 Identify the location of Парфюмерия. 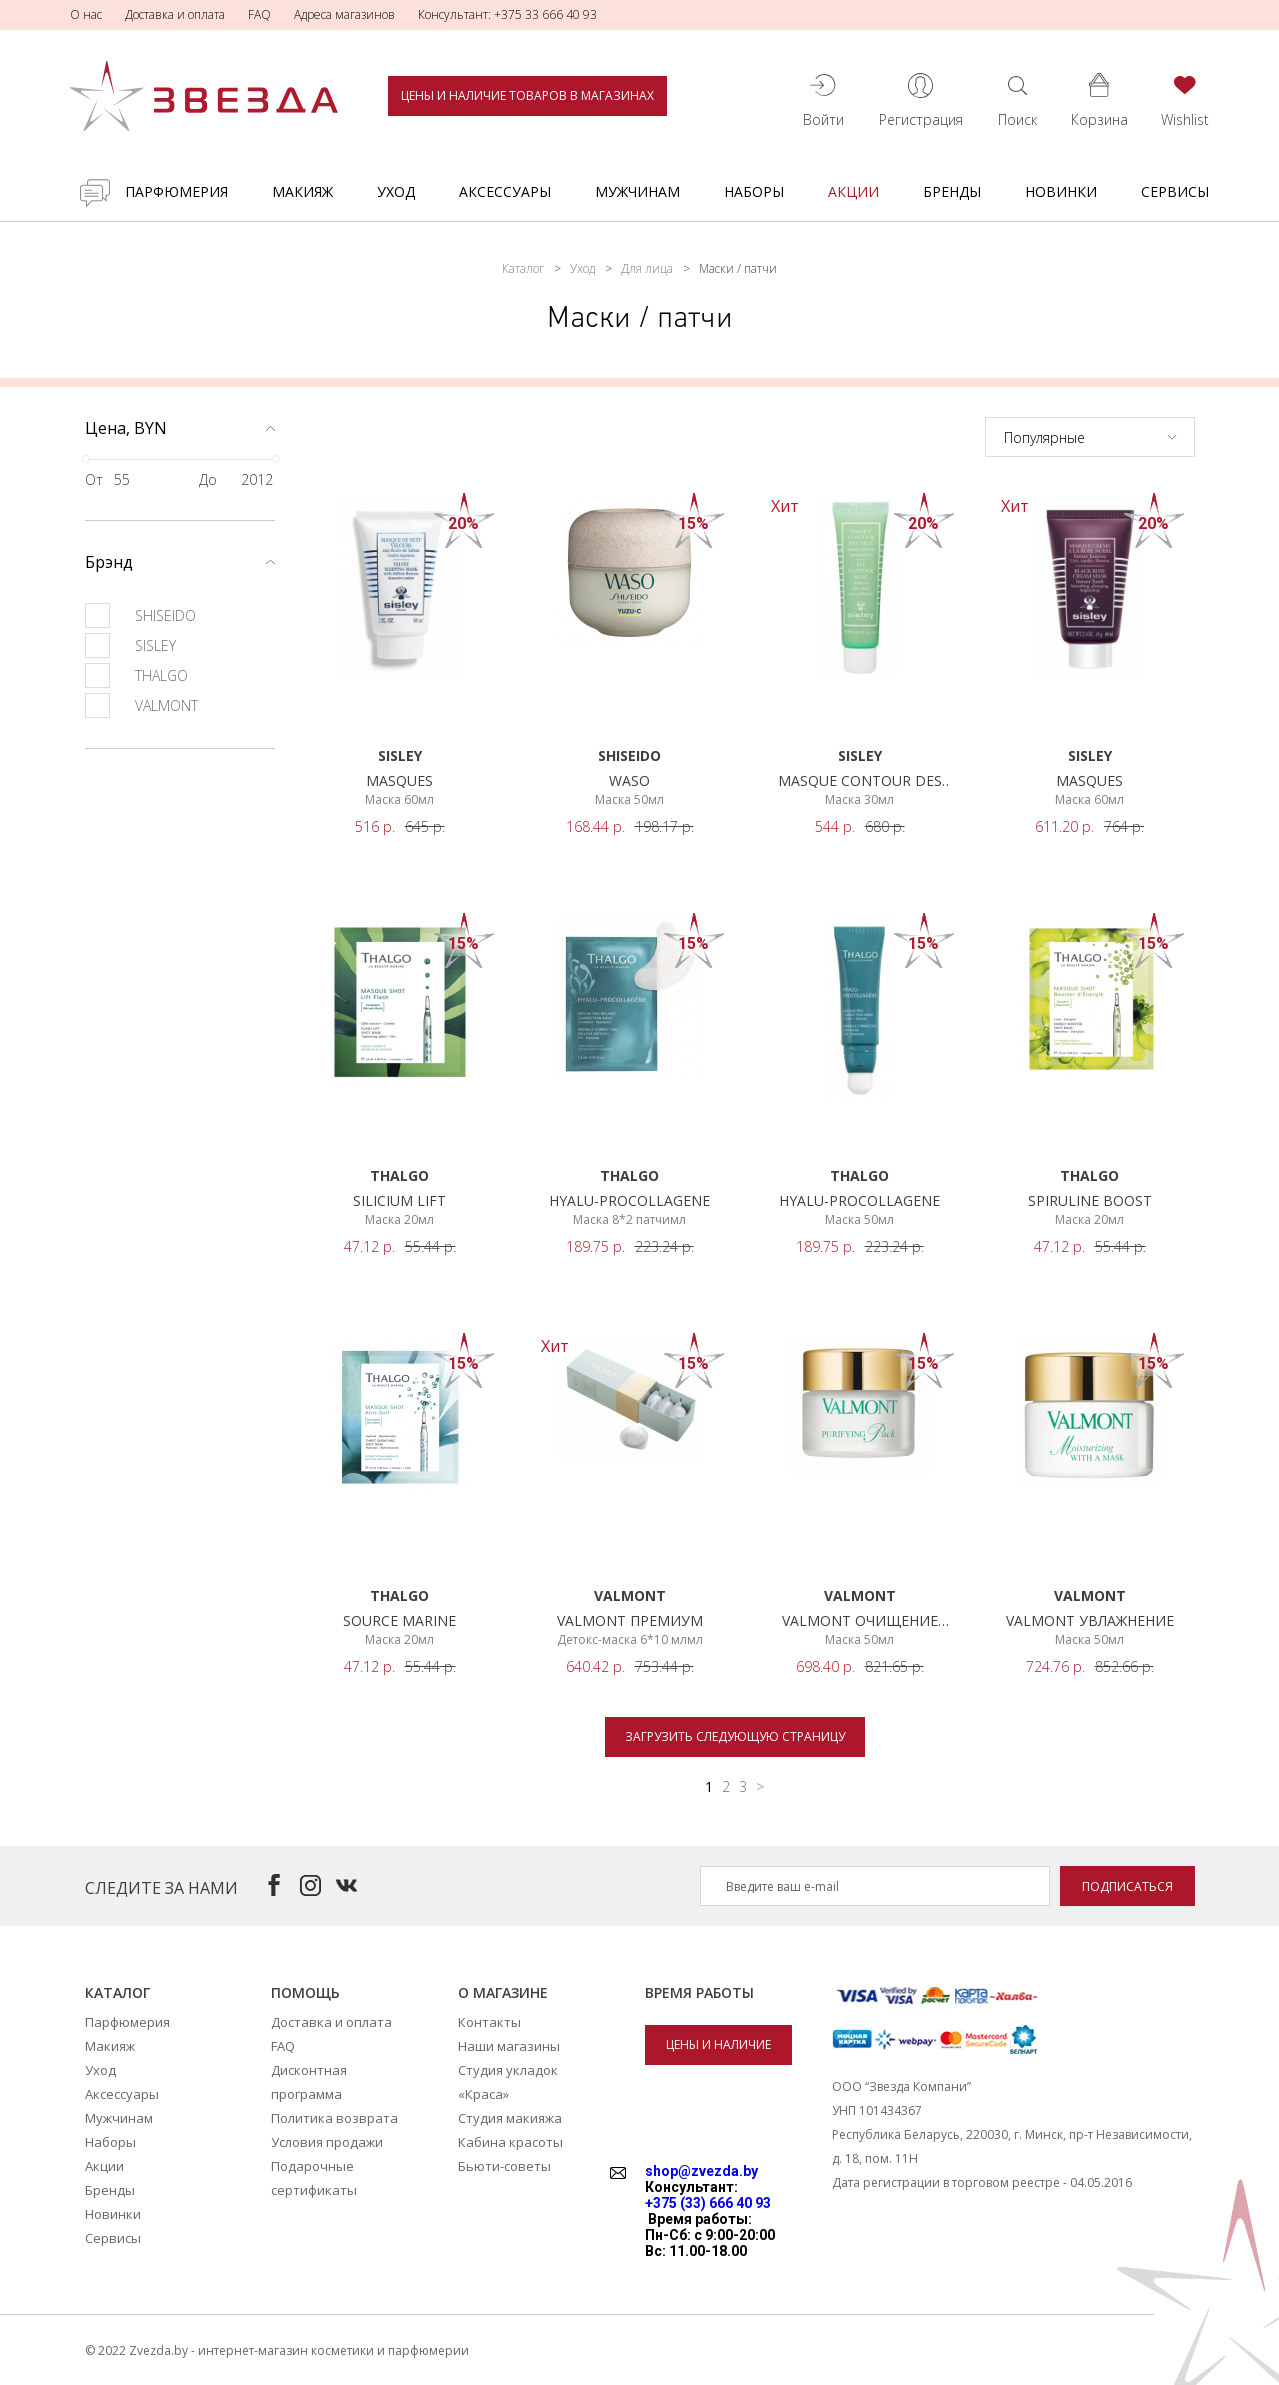
(176, 191).